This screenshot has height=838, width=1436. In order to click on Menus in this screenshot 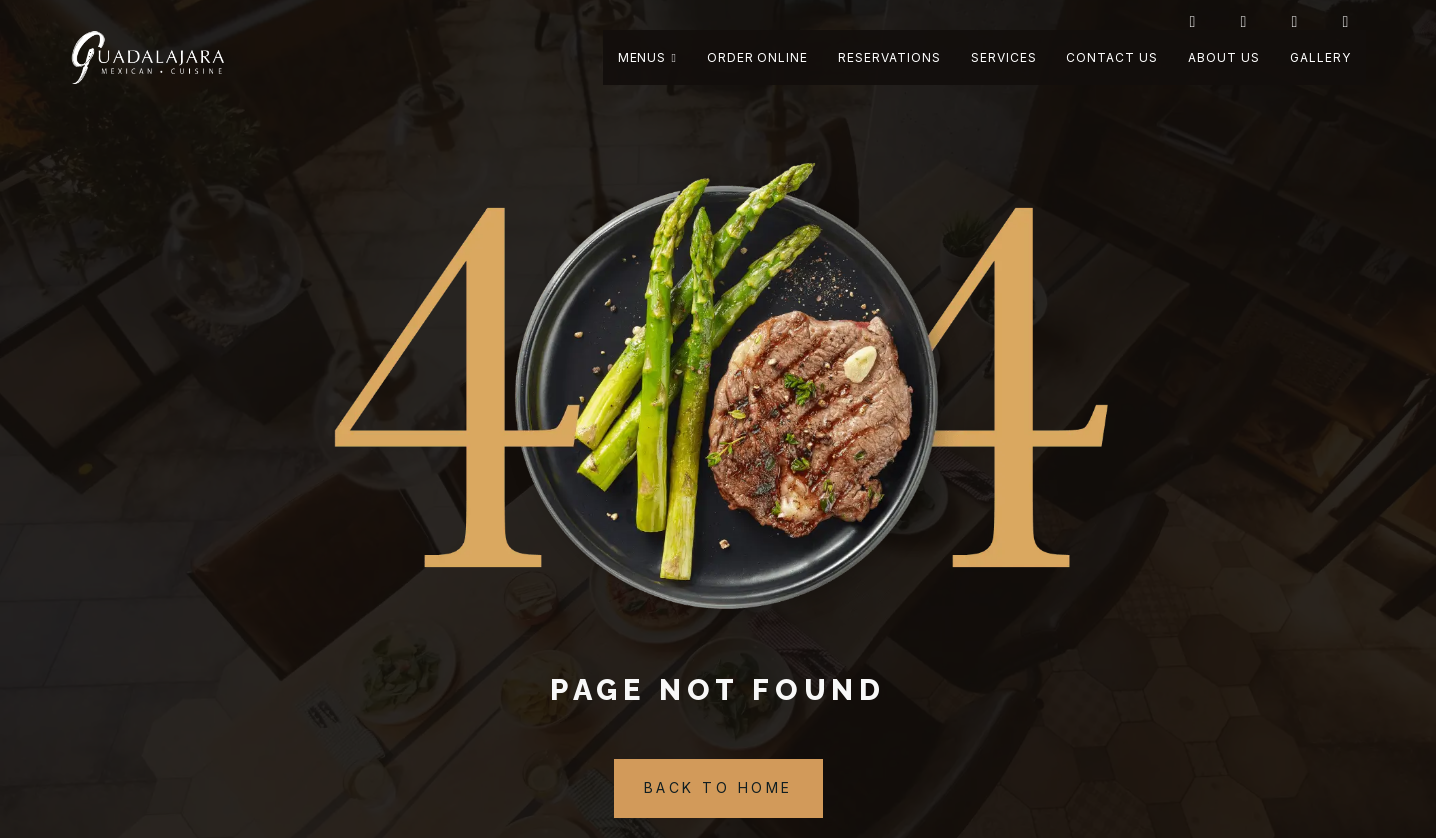, I will do `click(647, 57)`.